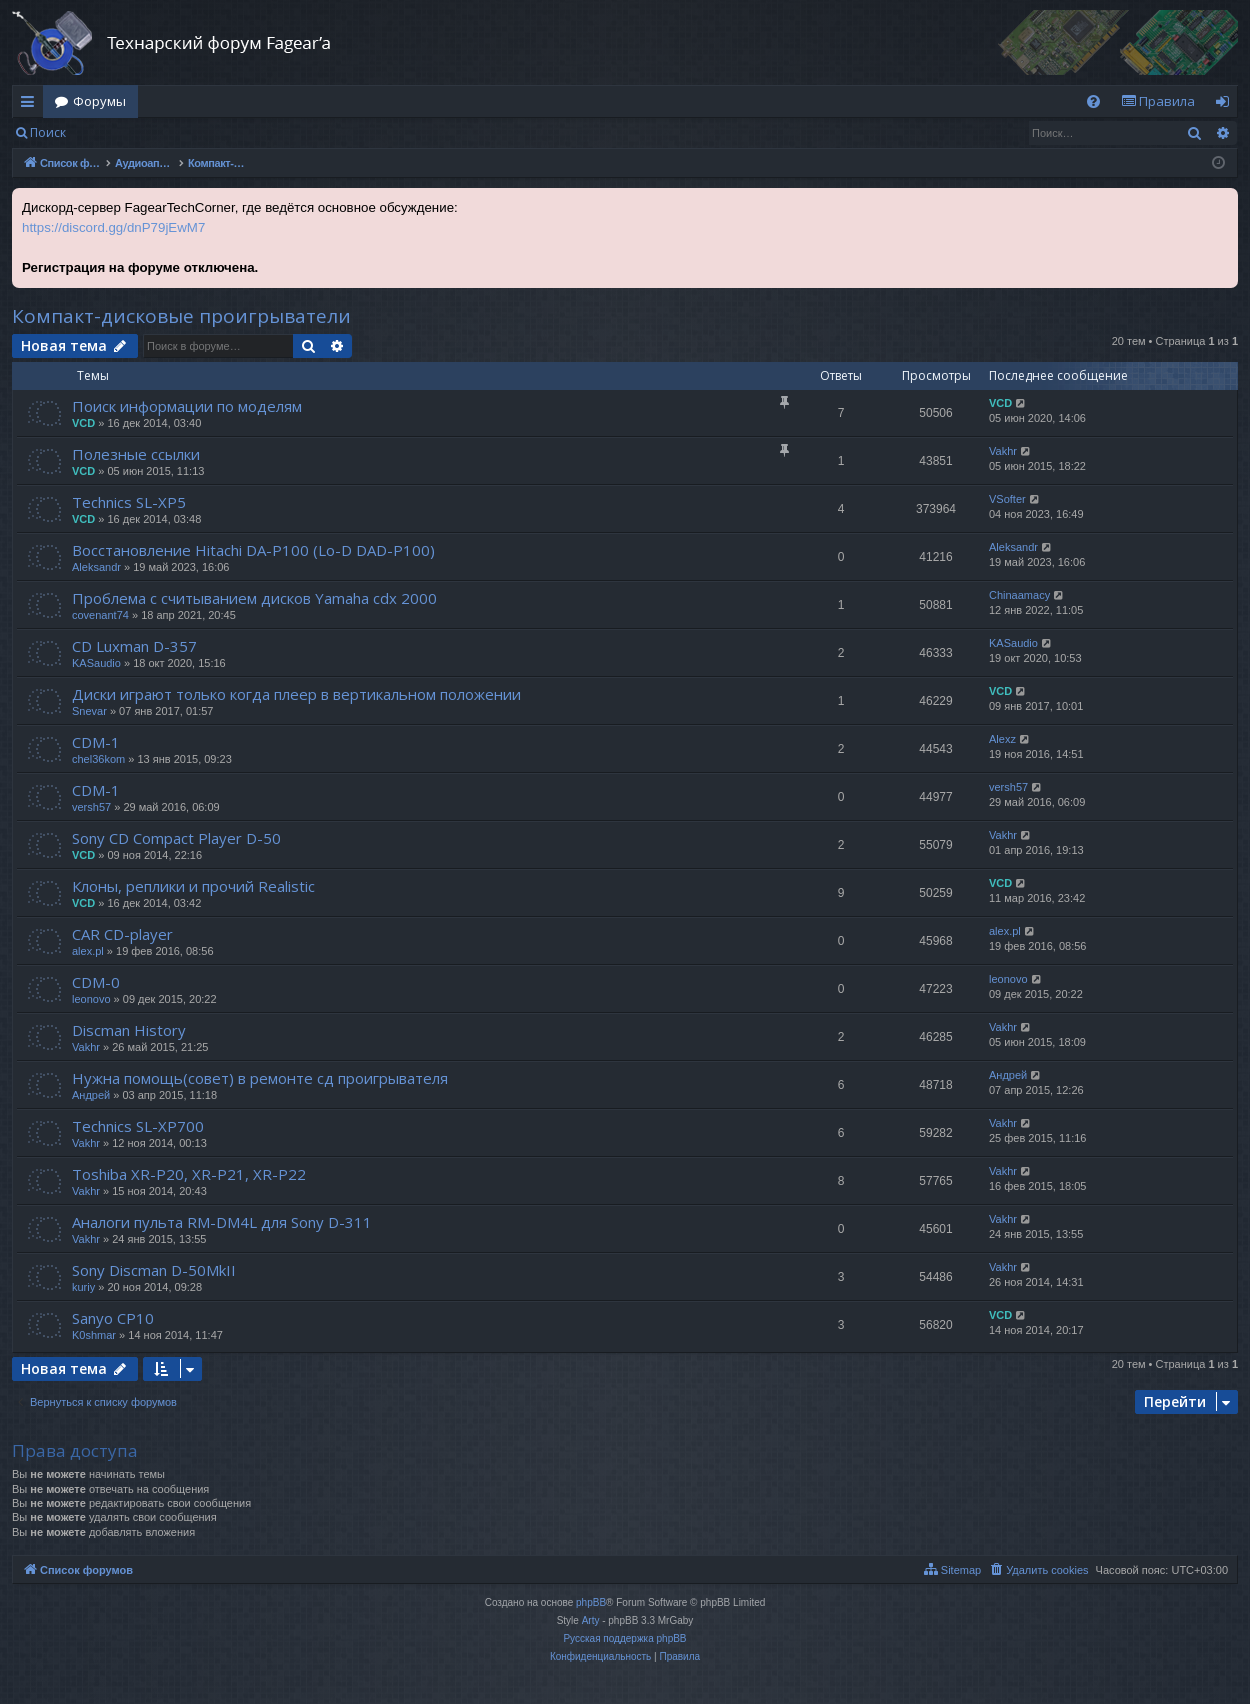 This screenshot has height=1704, width=1250. Describe the element at coordinates (96, 567) in the screenshot. I see `Aleksandr` at that location.